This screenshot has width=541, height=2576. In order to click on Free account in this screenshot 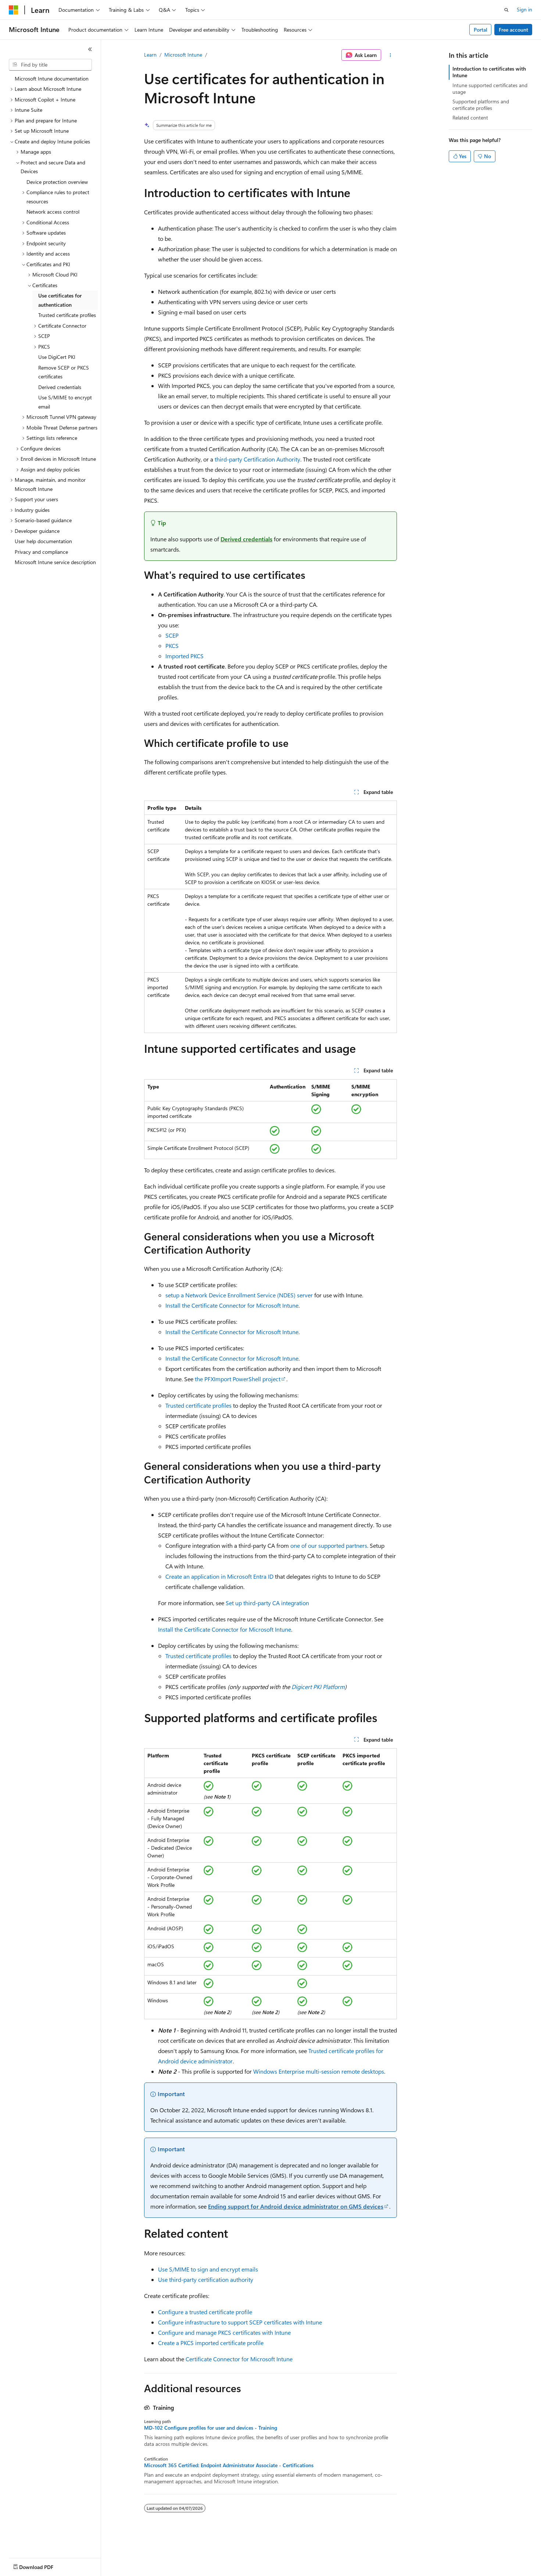, I will do `click(513, 29)`.